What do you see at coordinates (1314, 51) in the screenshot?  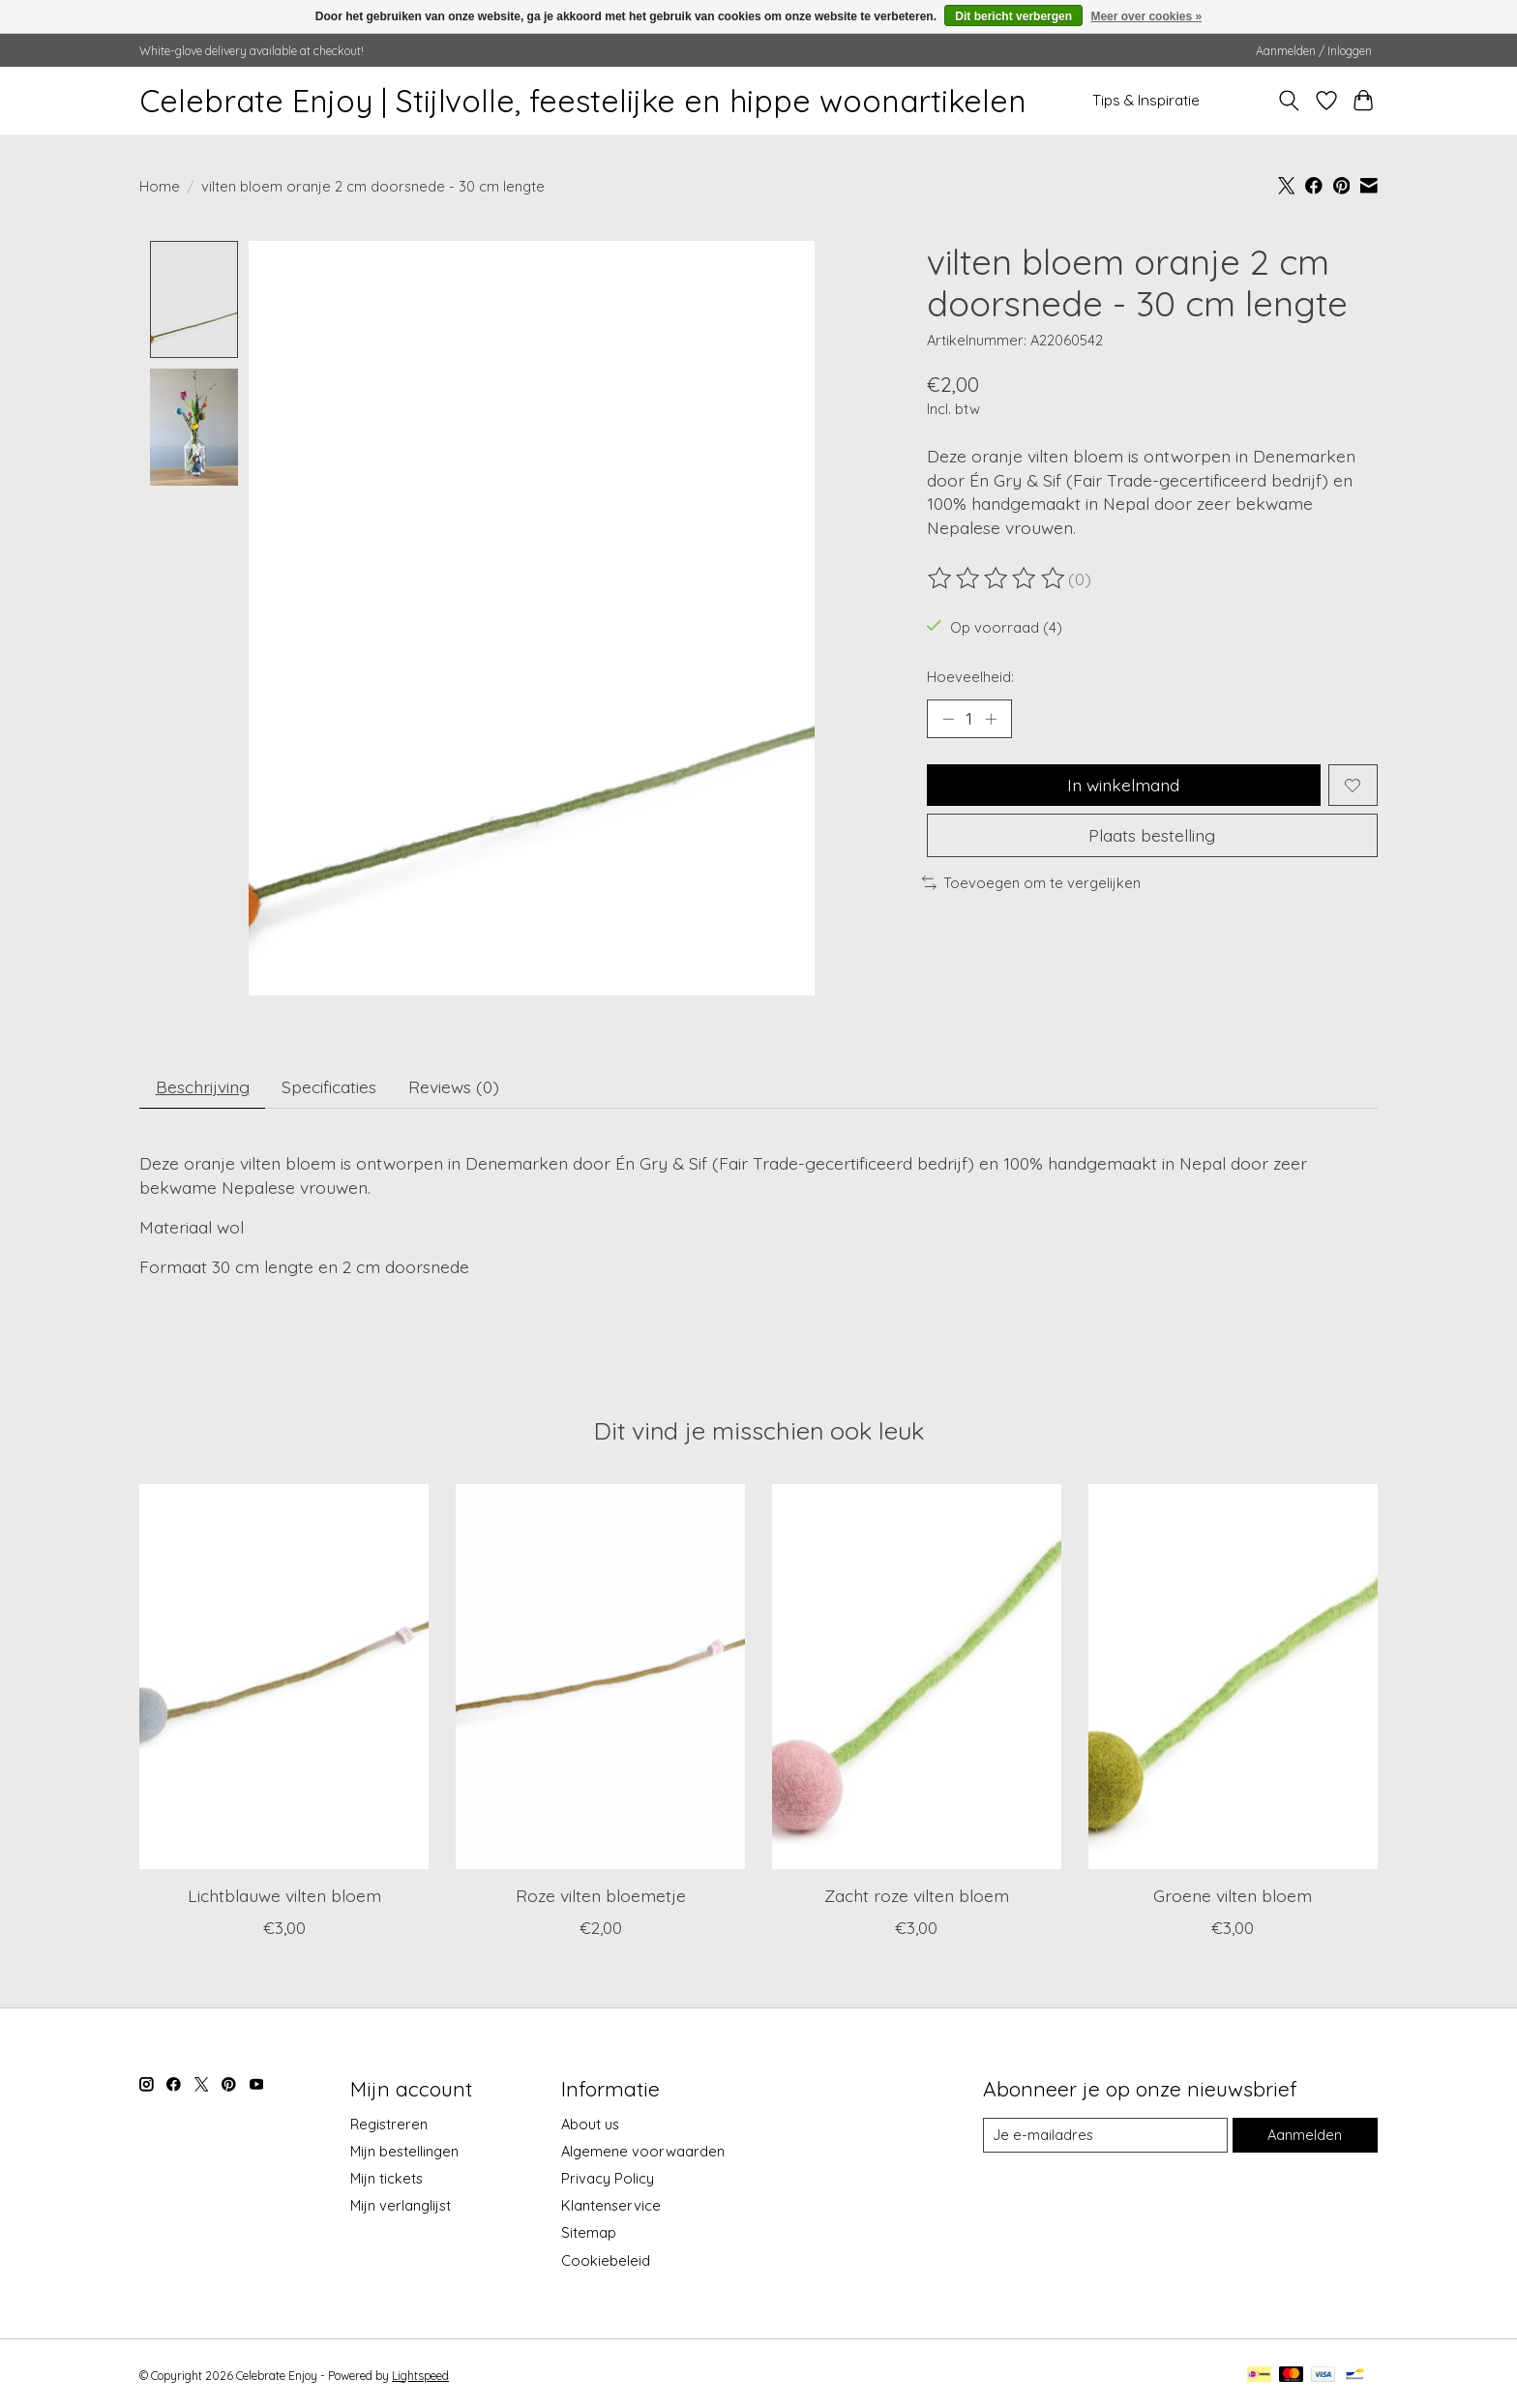 I see `Aanmelden / Inloggen` at bounding box center [1314, 51].